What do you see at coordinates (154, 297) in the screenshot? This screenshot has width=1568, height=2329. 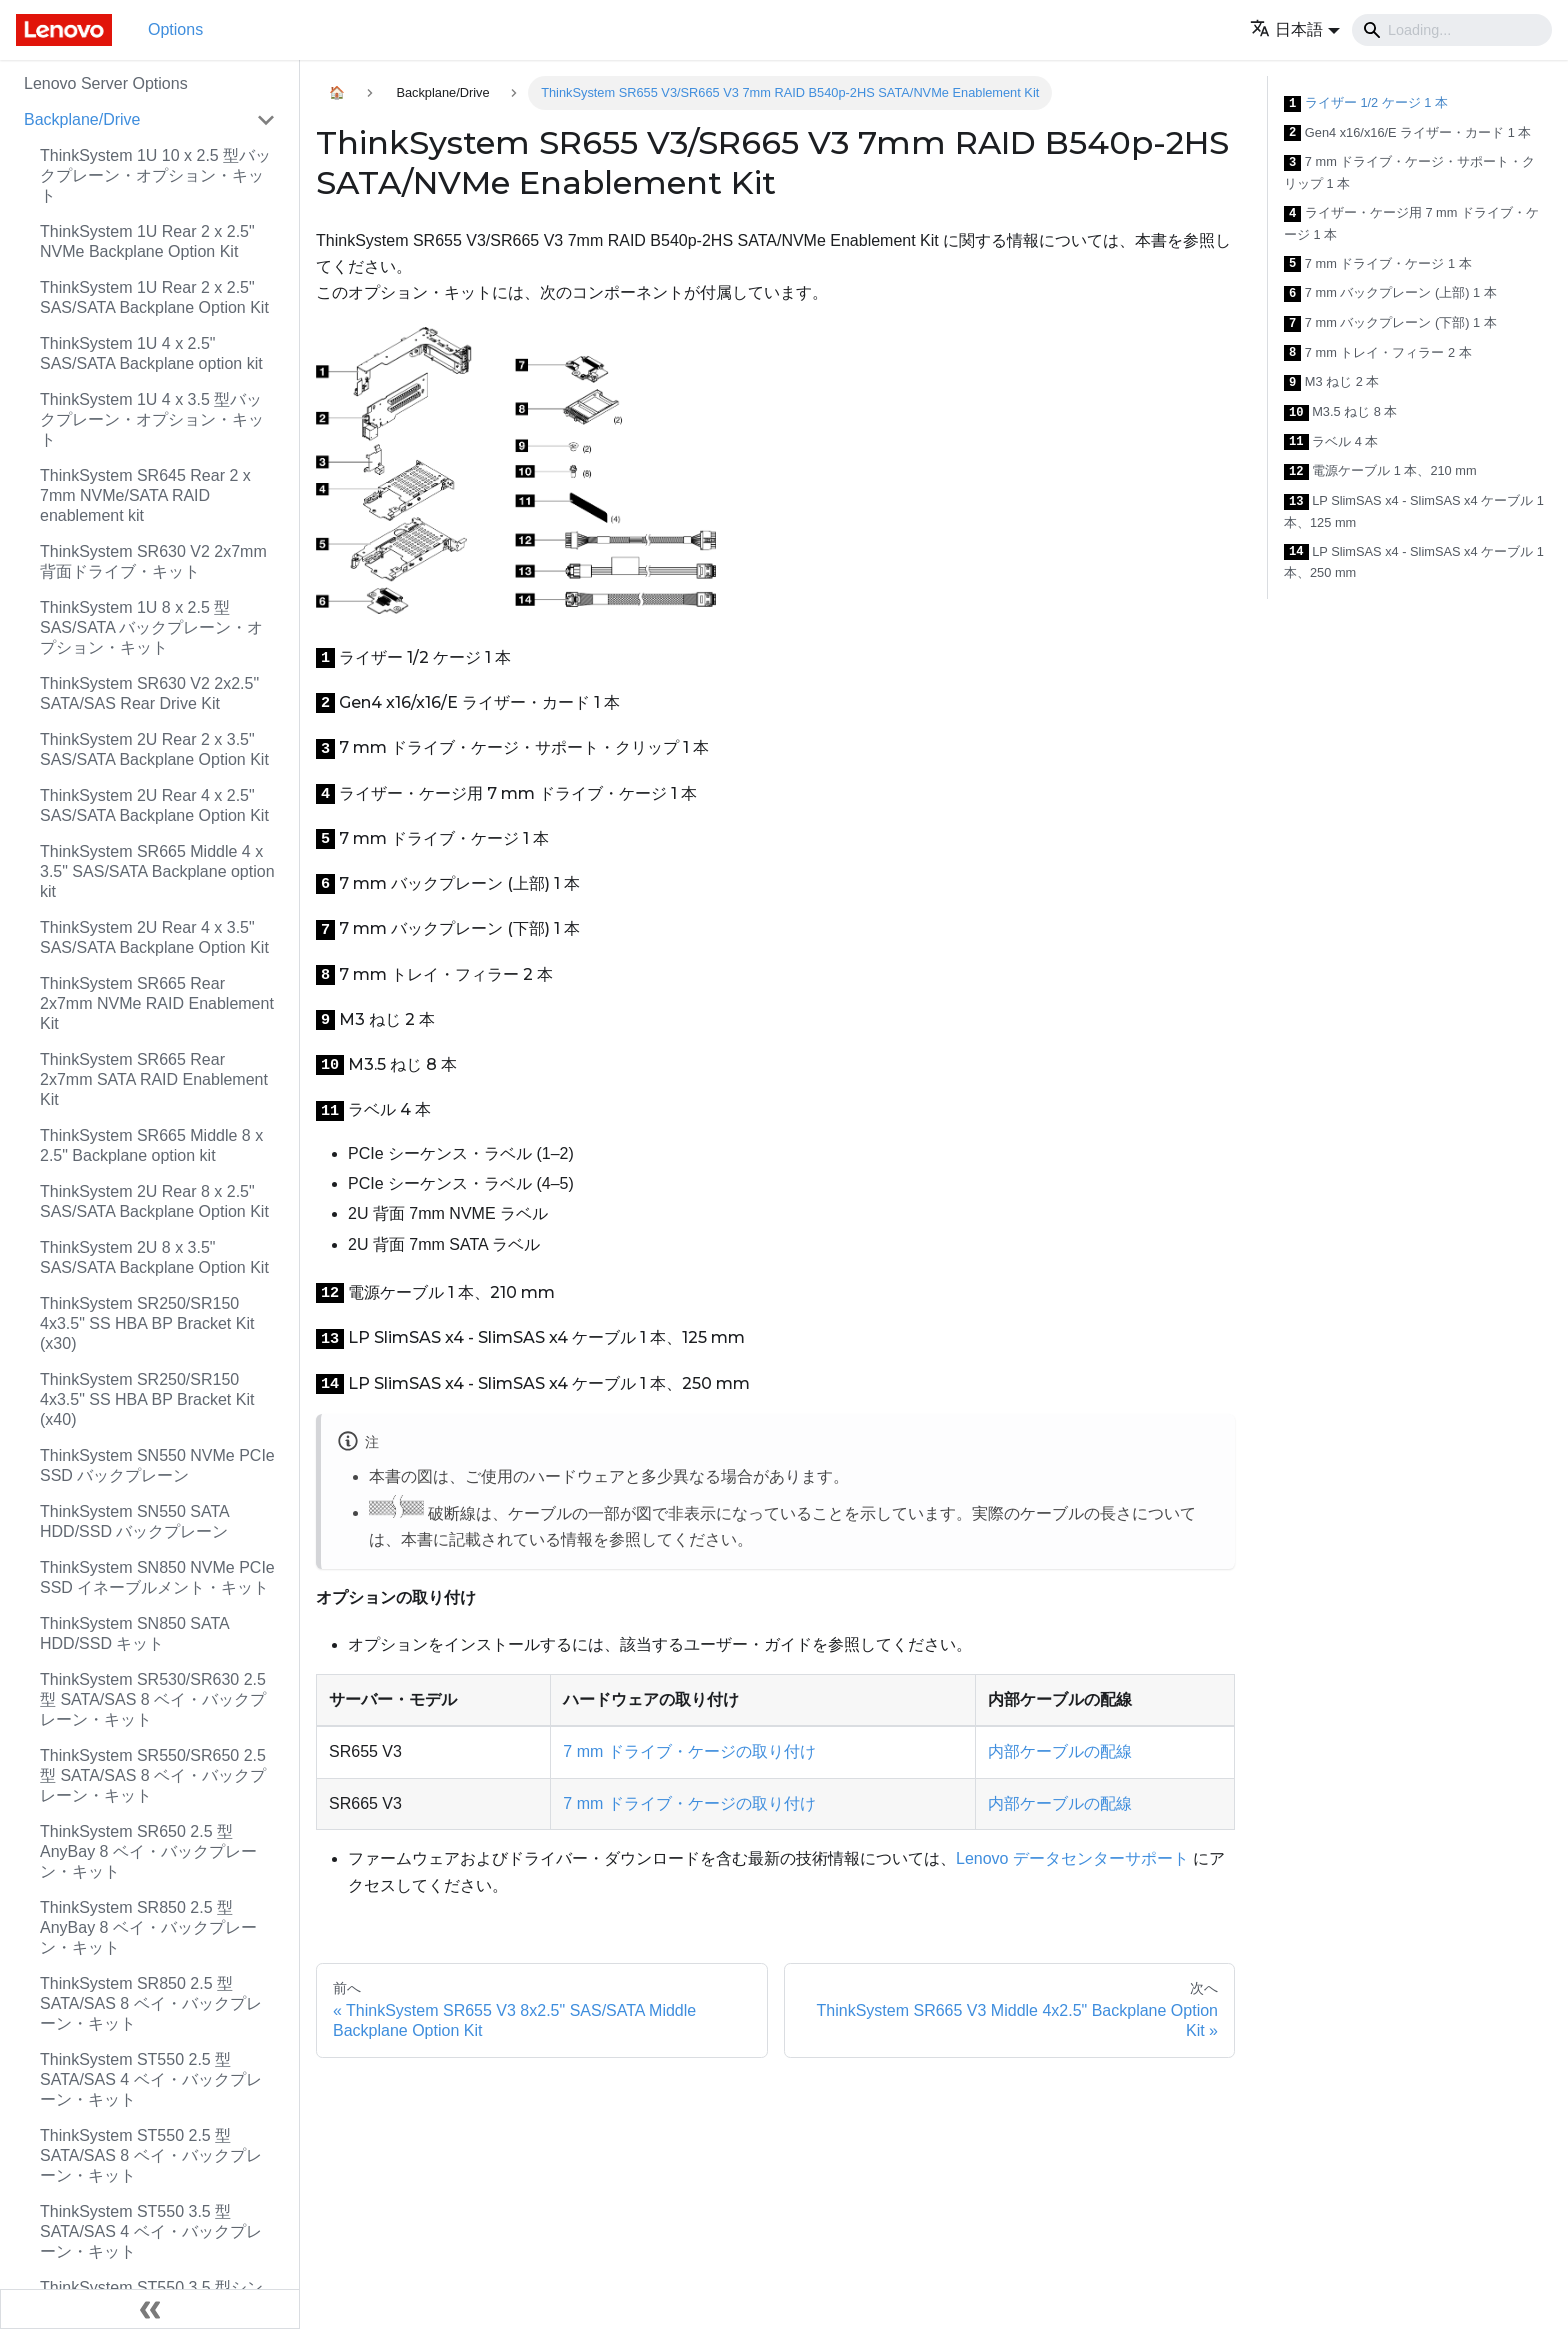 I see `ThinkSystem 1U Rear 2 x 2.5" SAS/SATA Backplane Option Kit` at bounding box center [154, 297].